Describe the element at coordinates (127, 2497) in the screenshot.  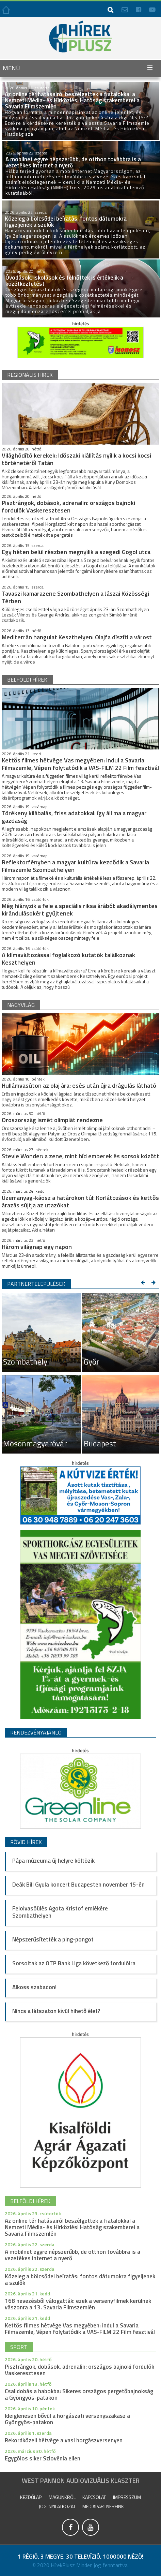
I see `impresszum` at that location.